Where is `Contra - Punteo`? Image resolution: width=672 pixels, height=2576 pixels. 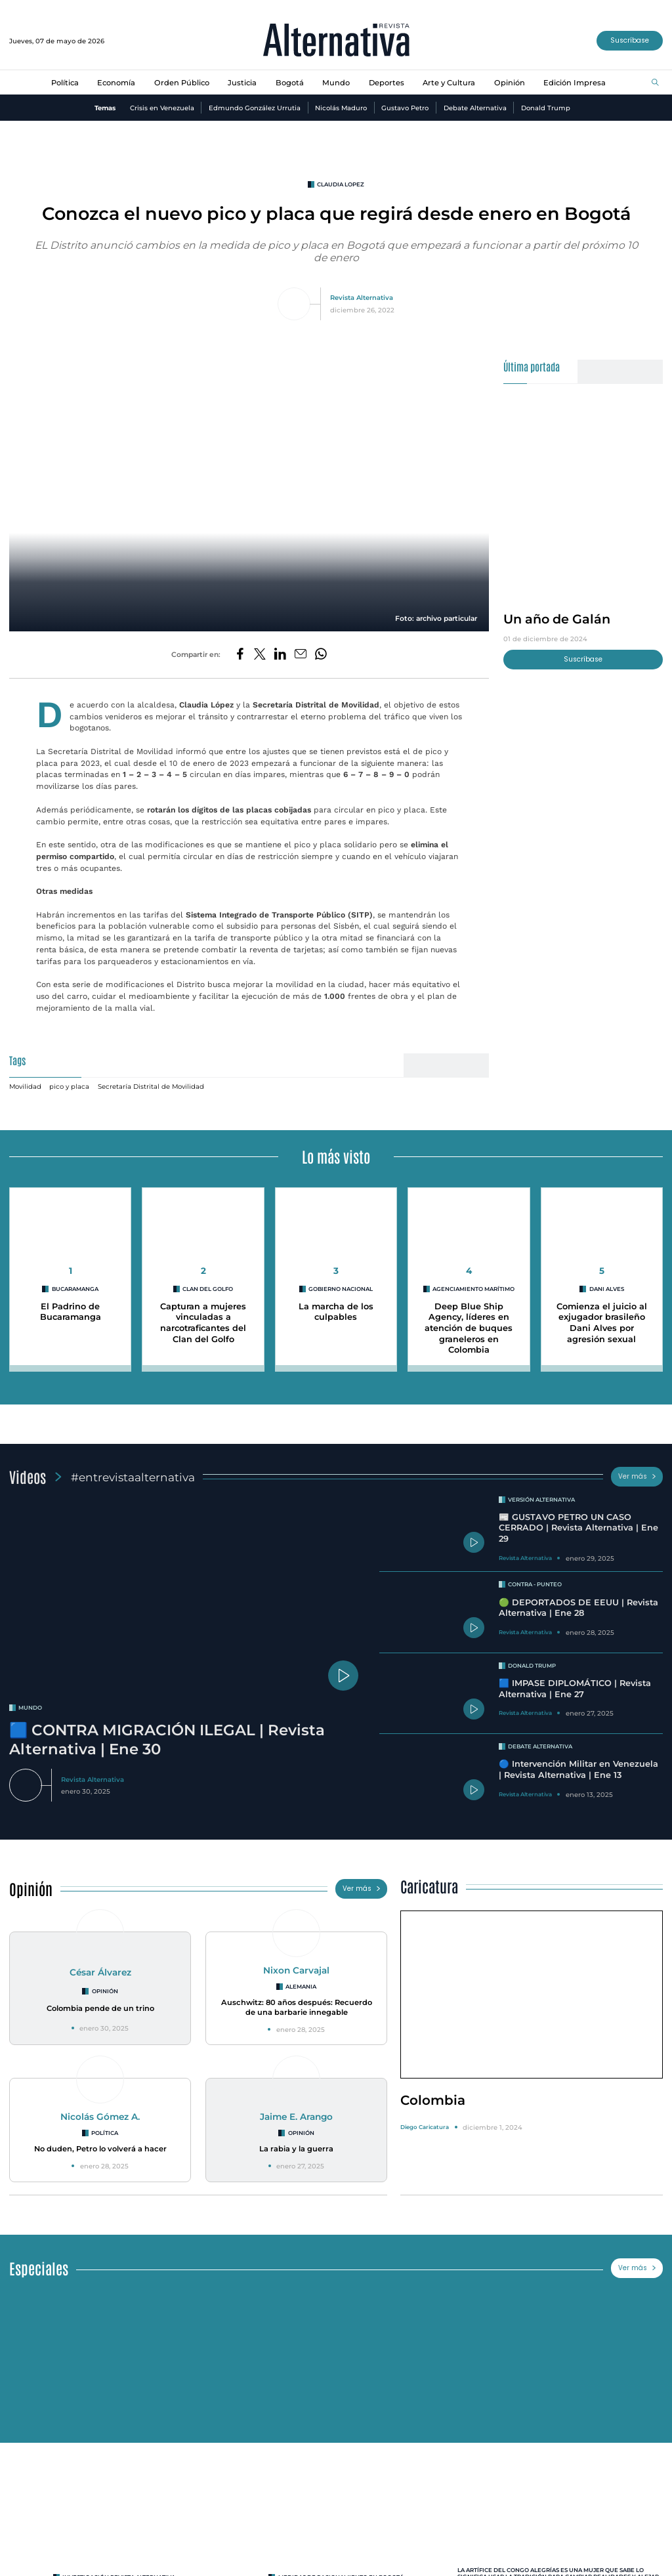
Contra - Punteo is located at coordinates (535, 1584).